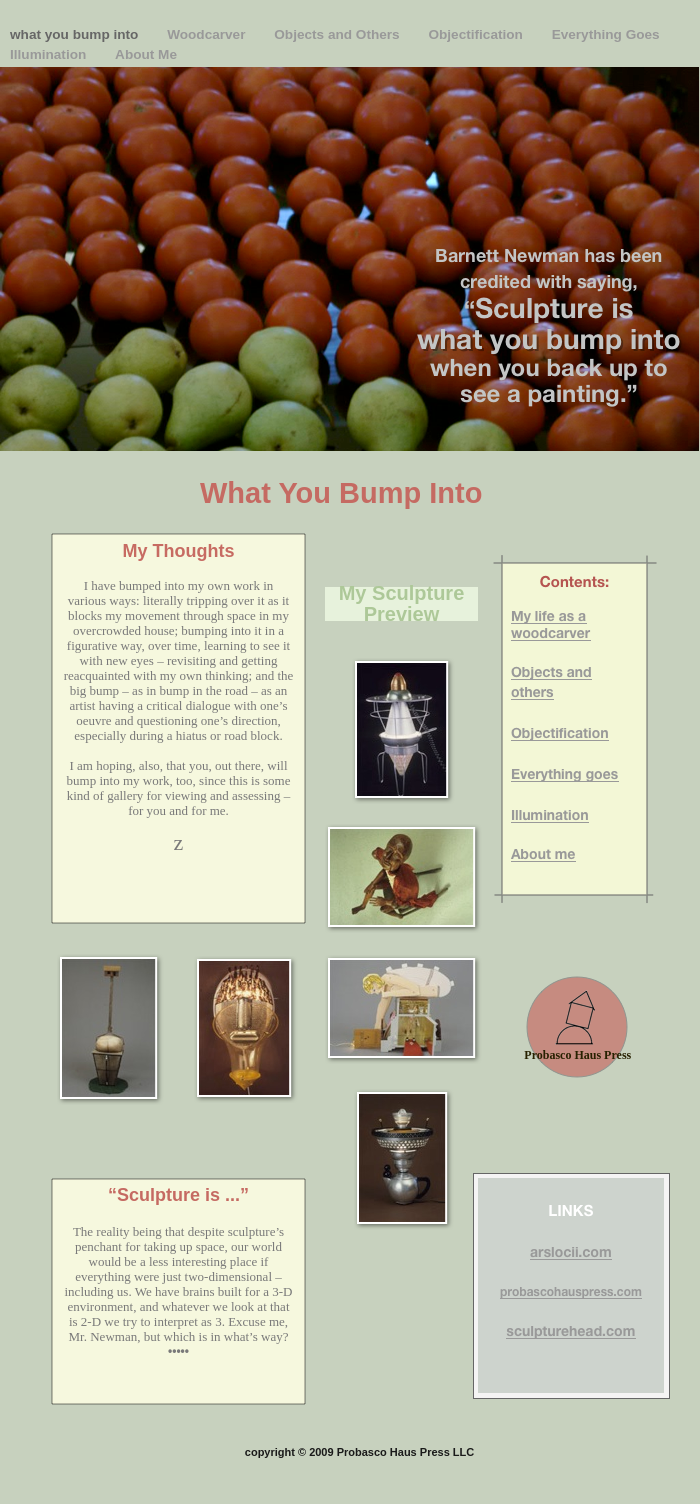 The height and width of the screenshot is (1504, 700). What do you see at coordinates (606, 34) in the screenshot?
I see `Everything Goes` at bounding box center [606, 34].